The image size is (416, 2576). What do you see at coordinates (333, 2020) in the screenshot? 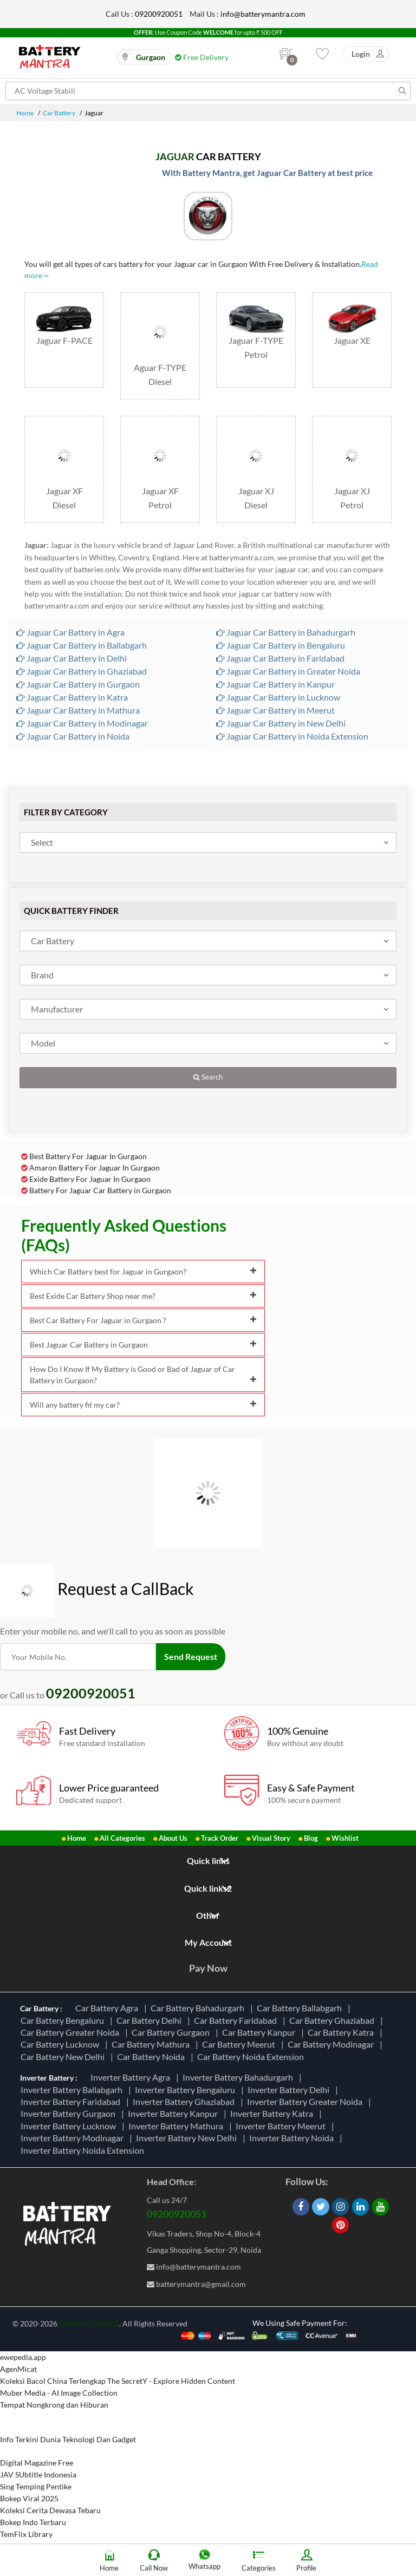
I see `Car Battery Ghaziabad` at bounding box center [333, 2020].